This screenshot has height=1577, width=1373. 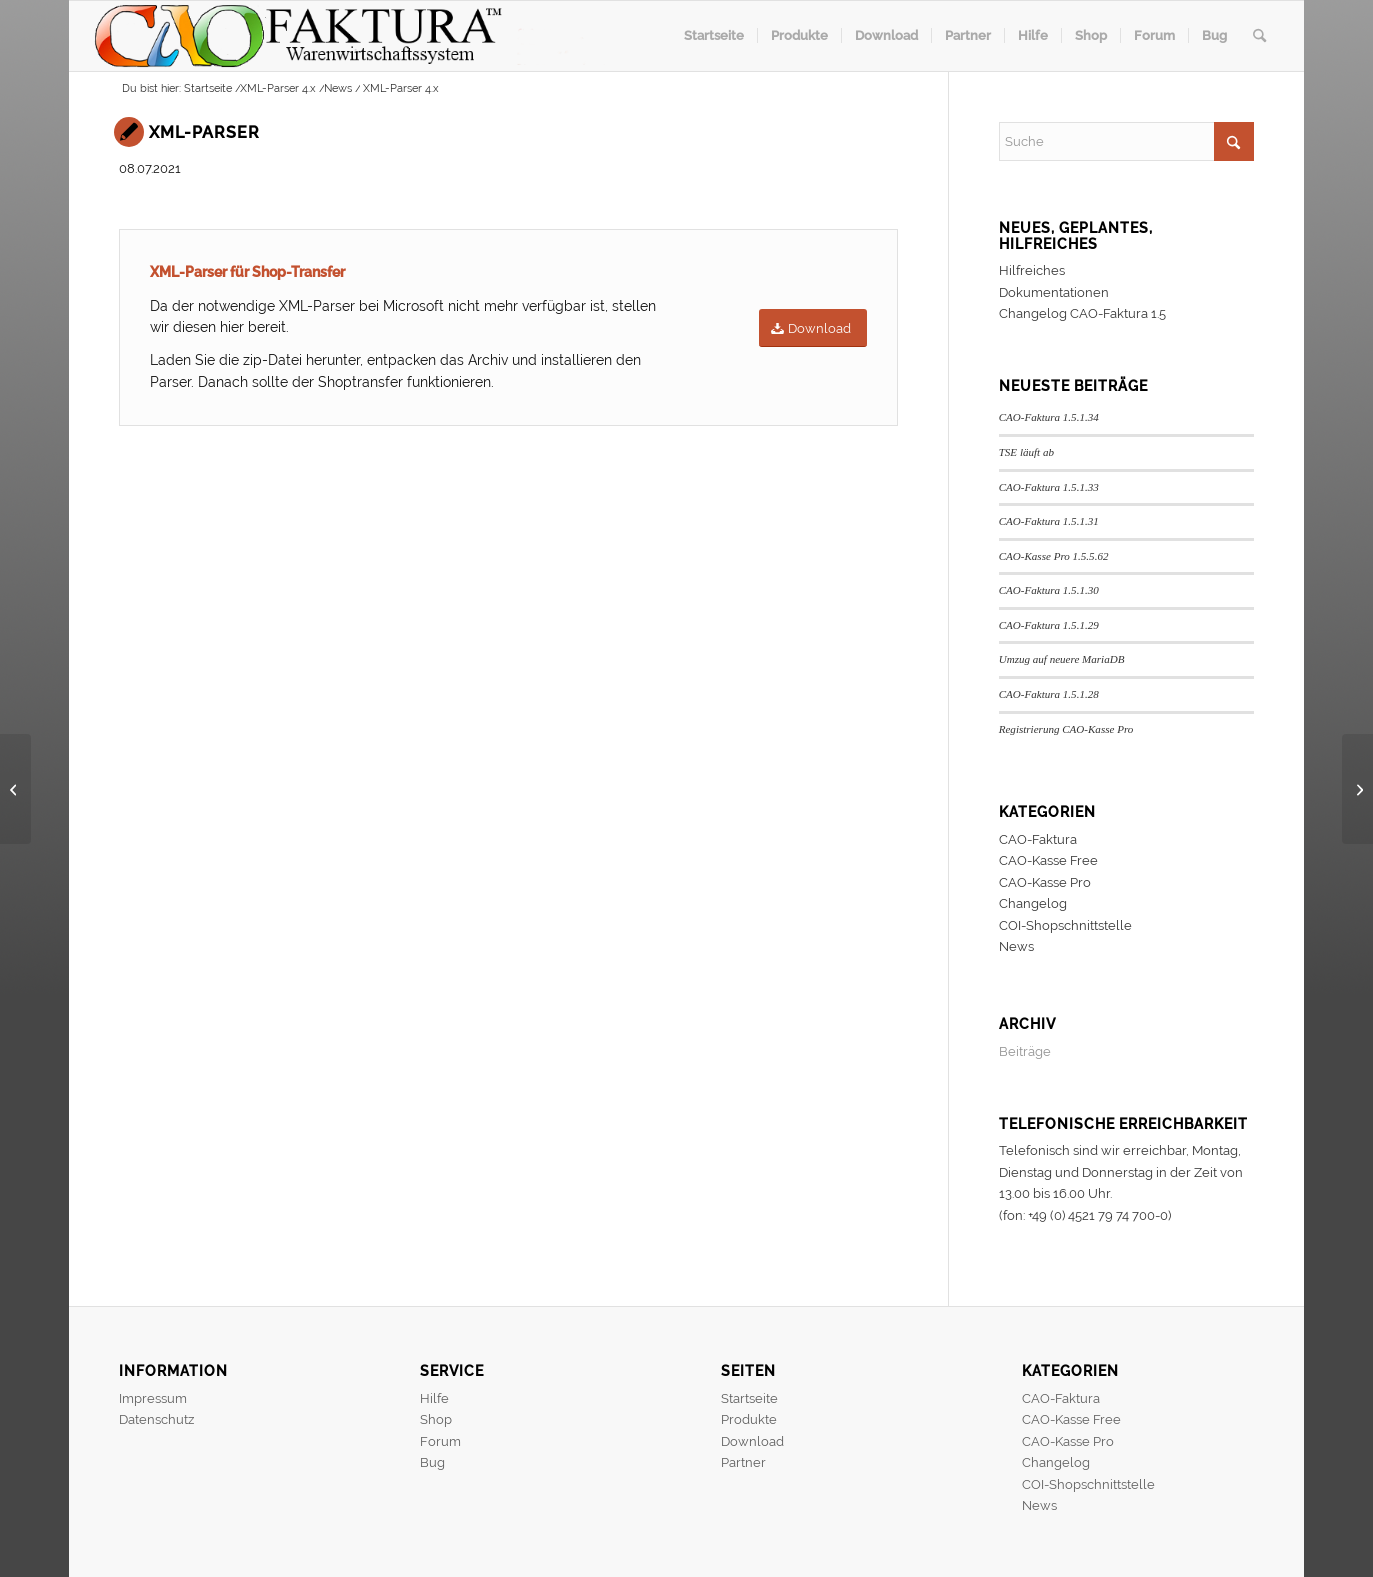 What do you see at coordinates (1082, 313) in the screenshot?
I see `Changelog CAO-Faktura 1.5` at bounding box center [1082, 313].